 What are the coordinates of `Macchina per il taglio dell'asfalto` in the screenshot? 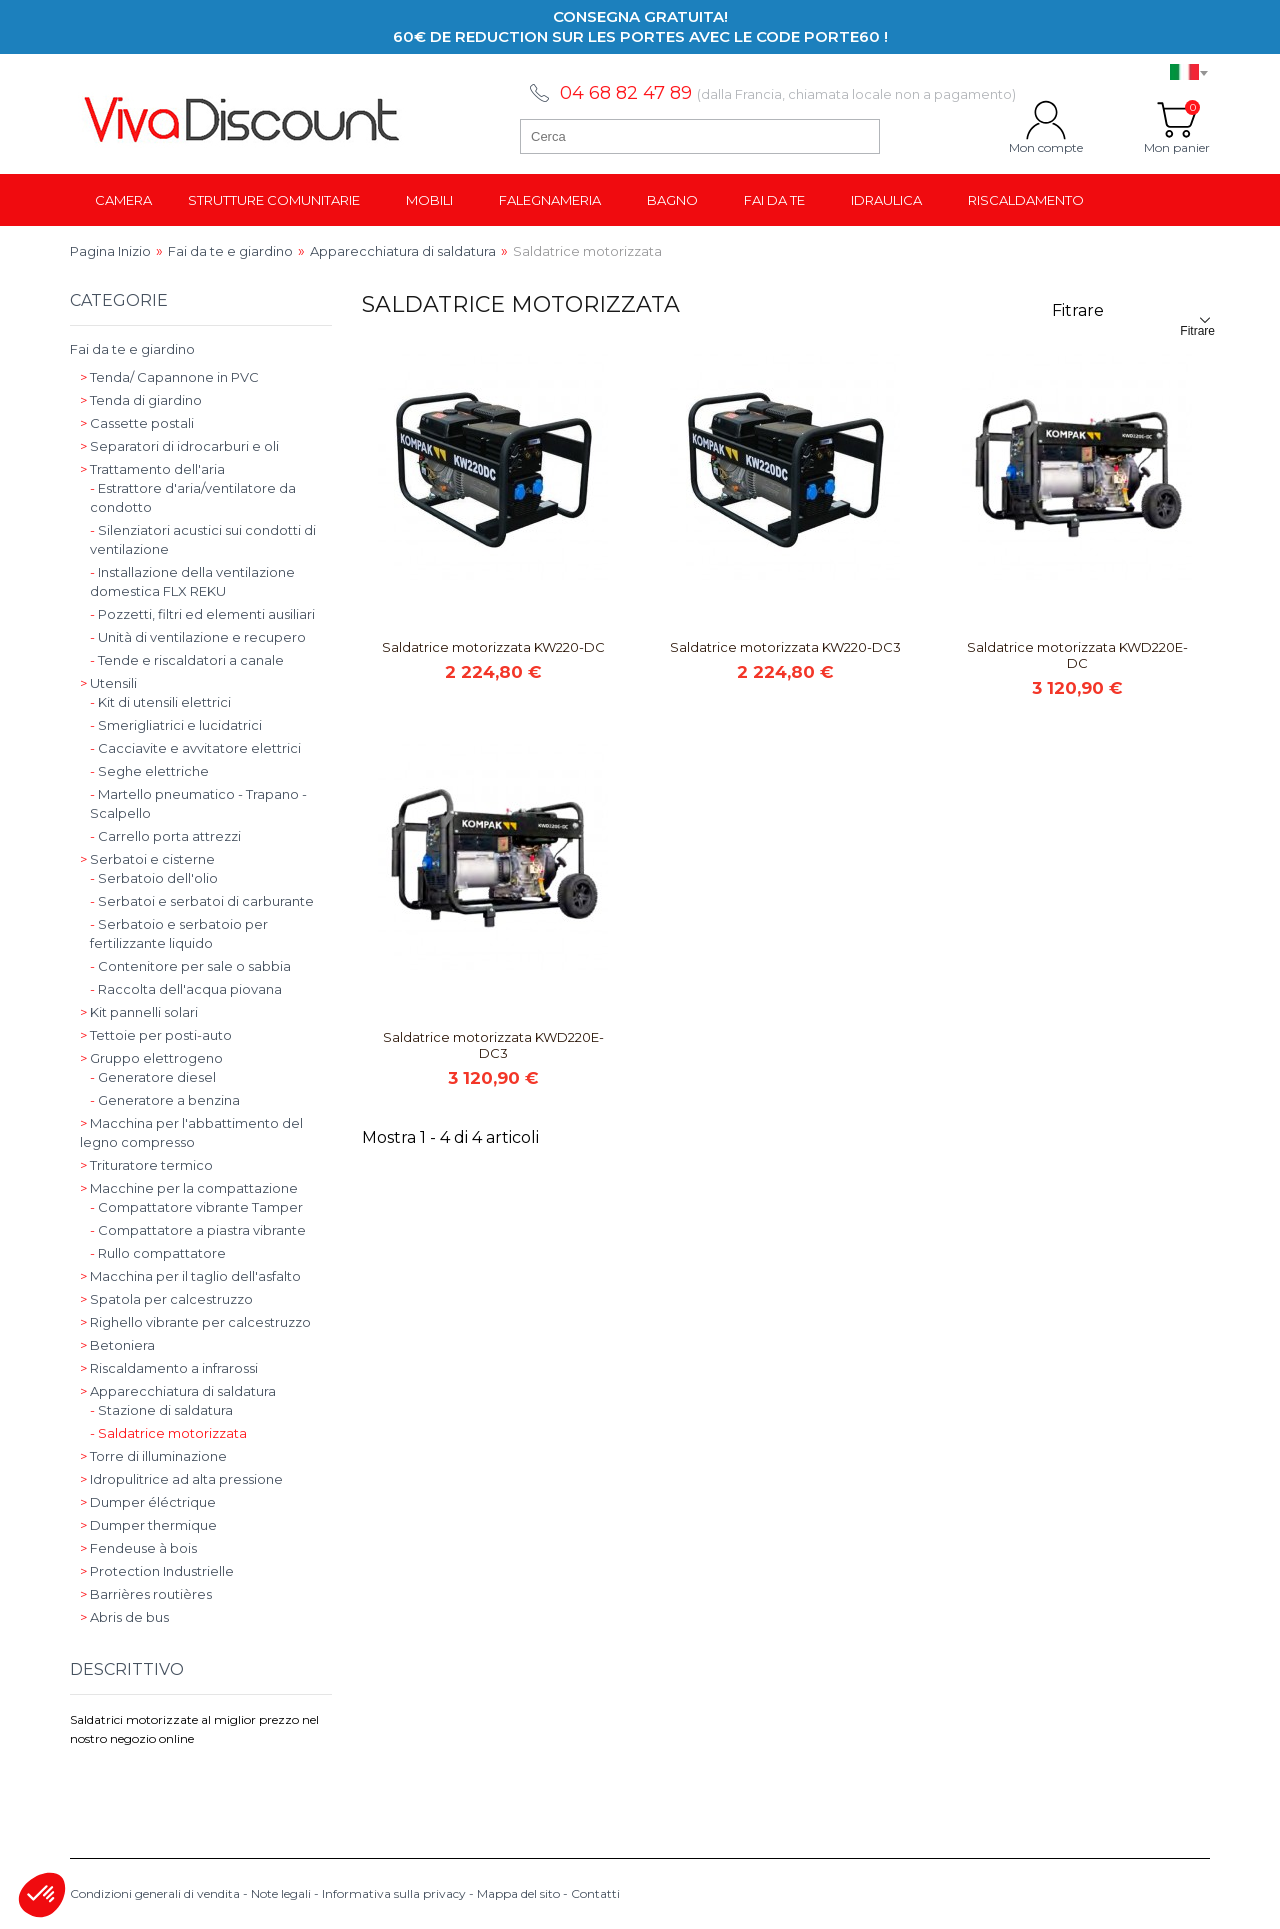 It's located at (190, 1276).